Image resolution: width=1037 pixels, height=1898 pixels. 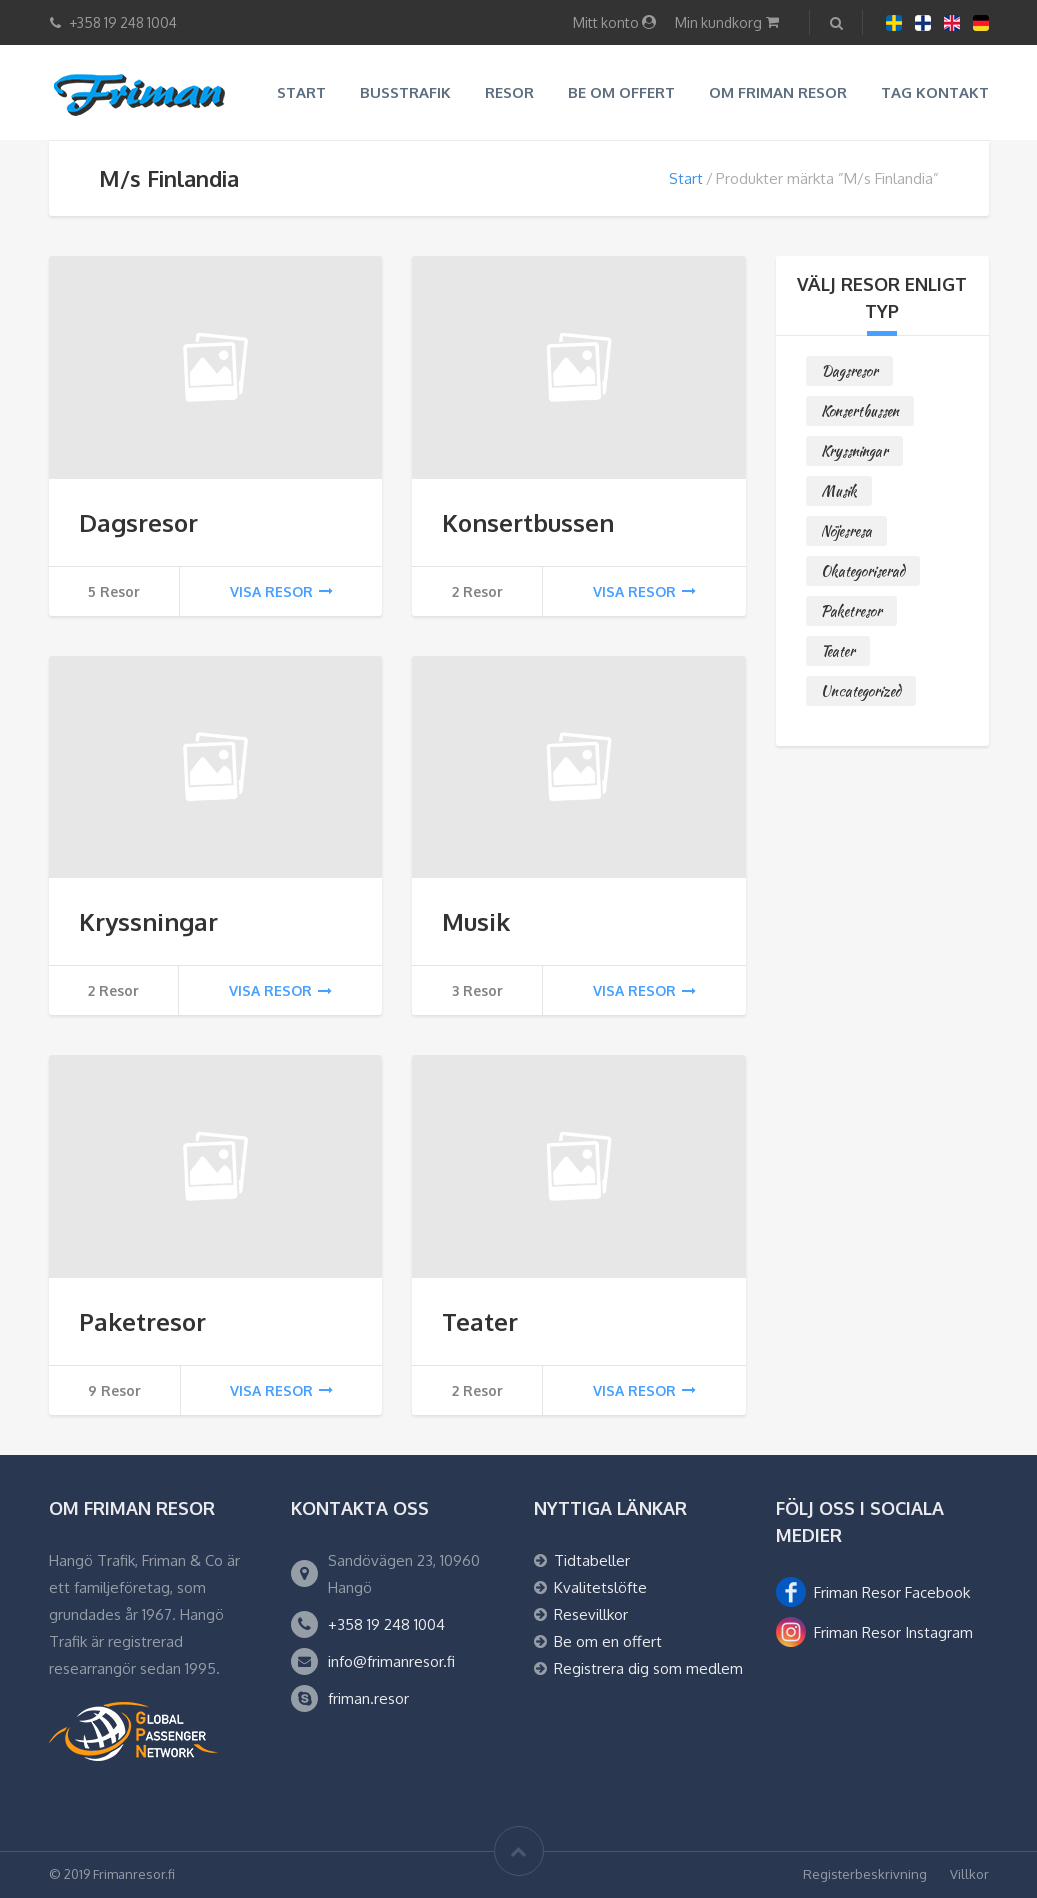 What do you see at coordinates (480, 1321) in the screenshot?
I see `Teater` at bounding box center [480, 1321].